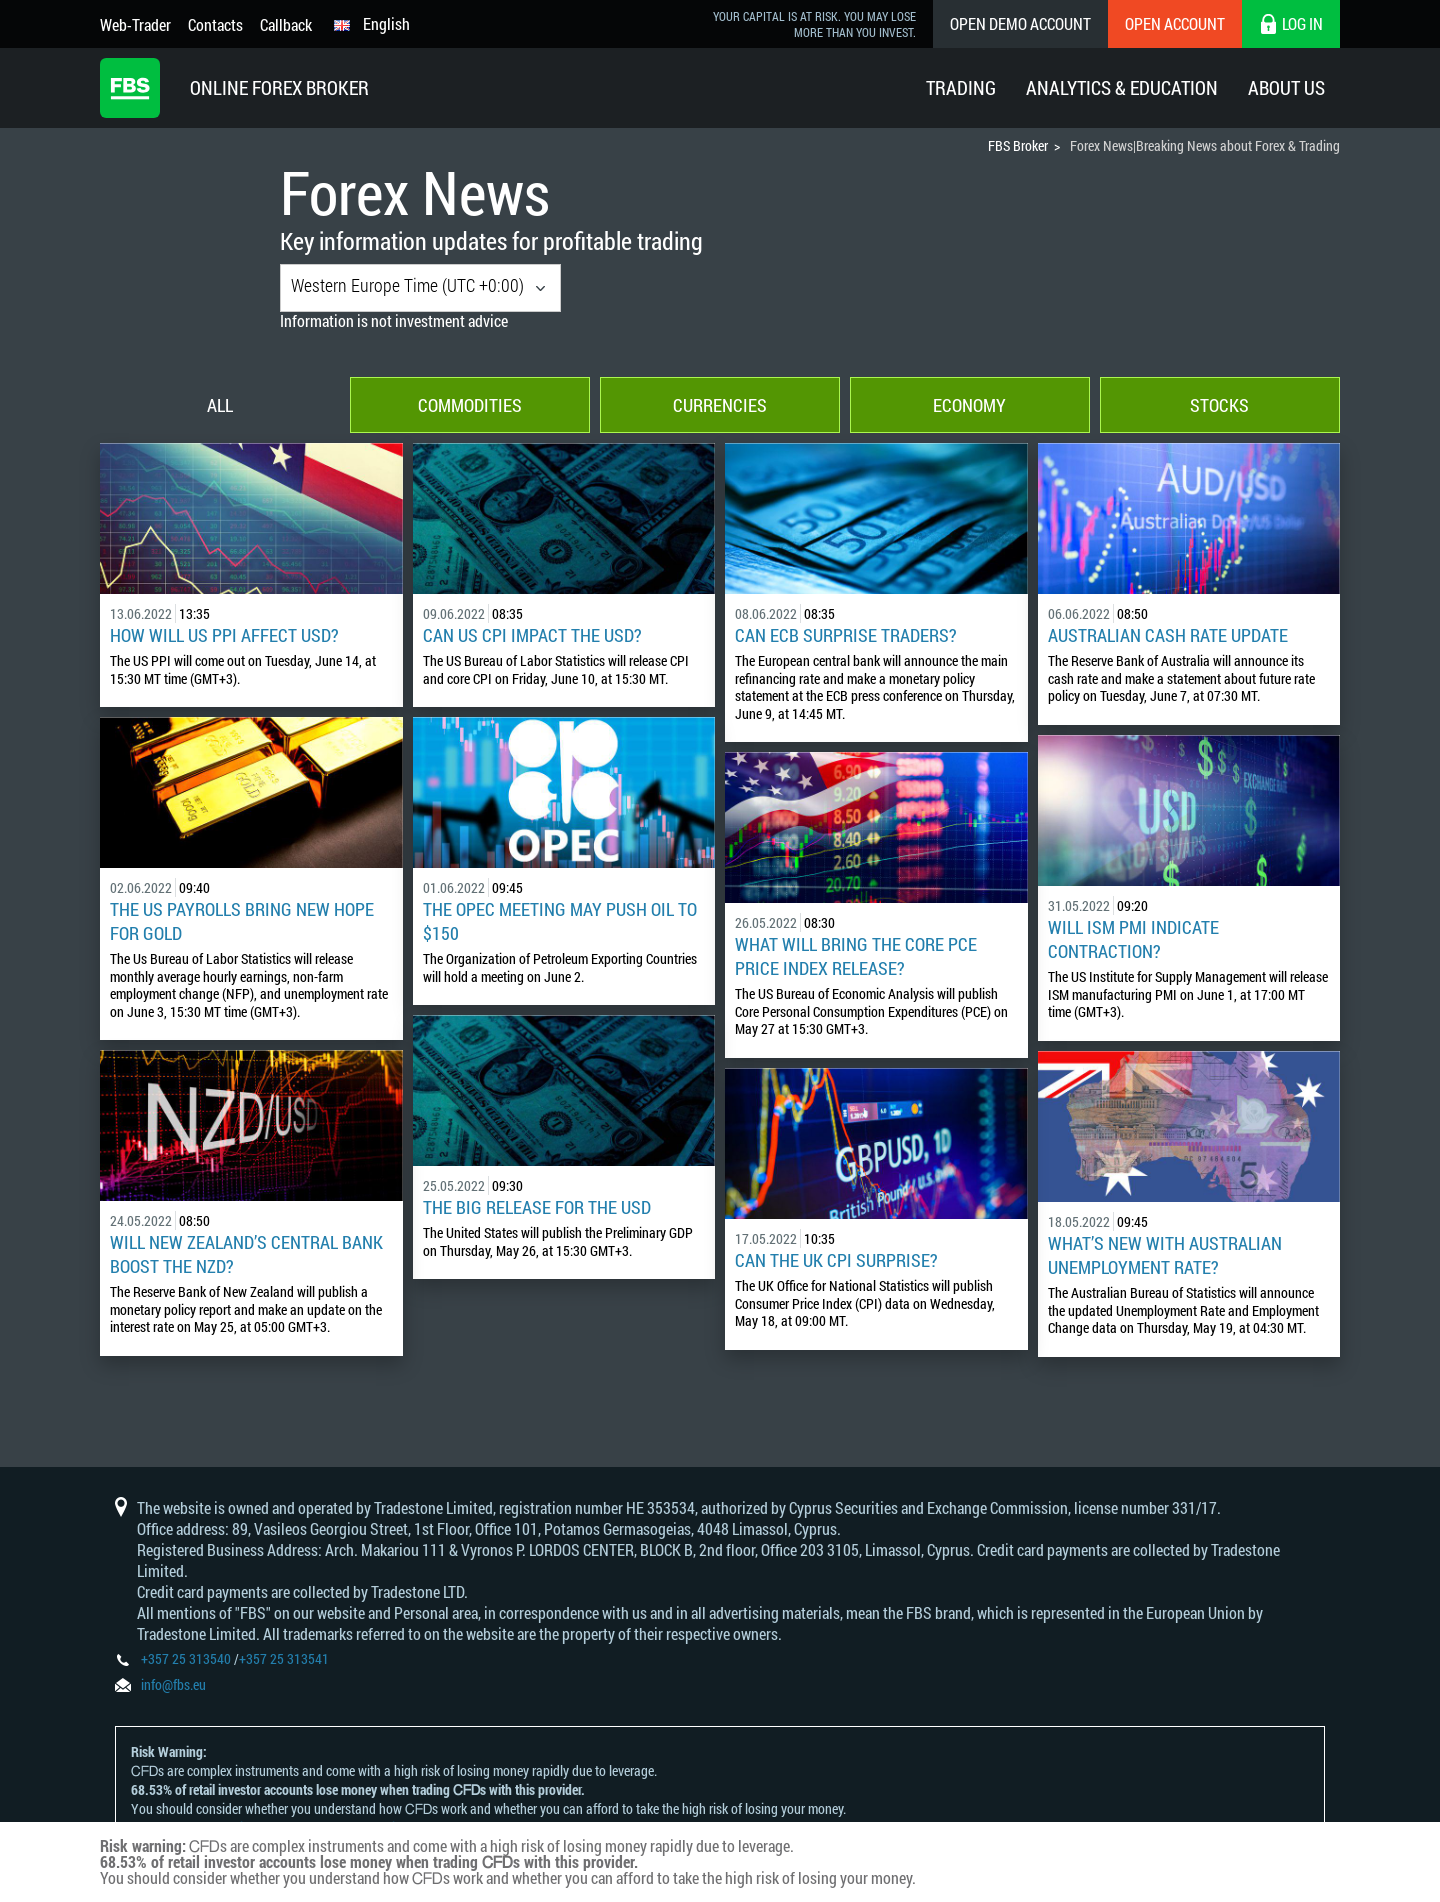  Describe the element at coordinates (969, 405) in the screenshot. I see `Economy` at that location.